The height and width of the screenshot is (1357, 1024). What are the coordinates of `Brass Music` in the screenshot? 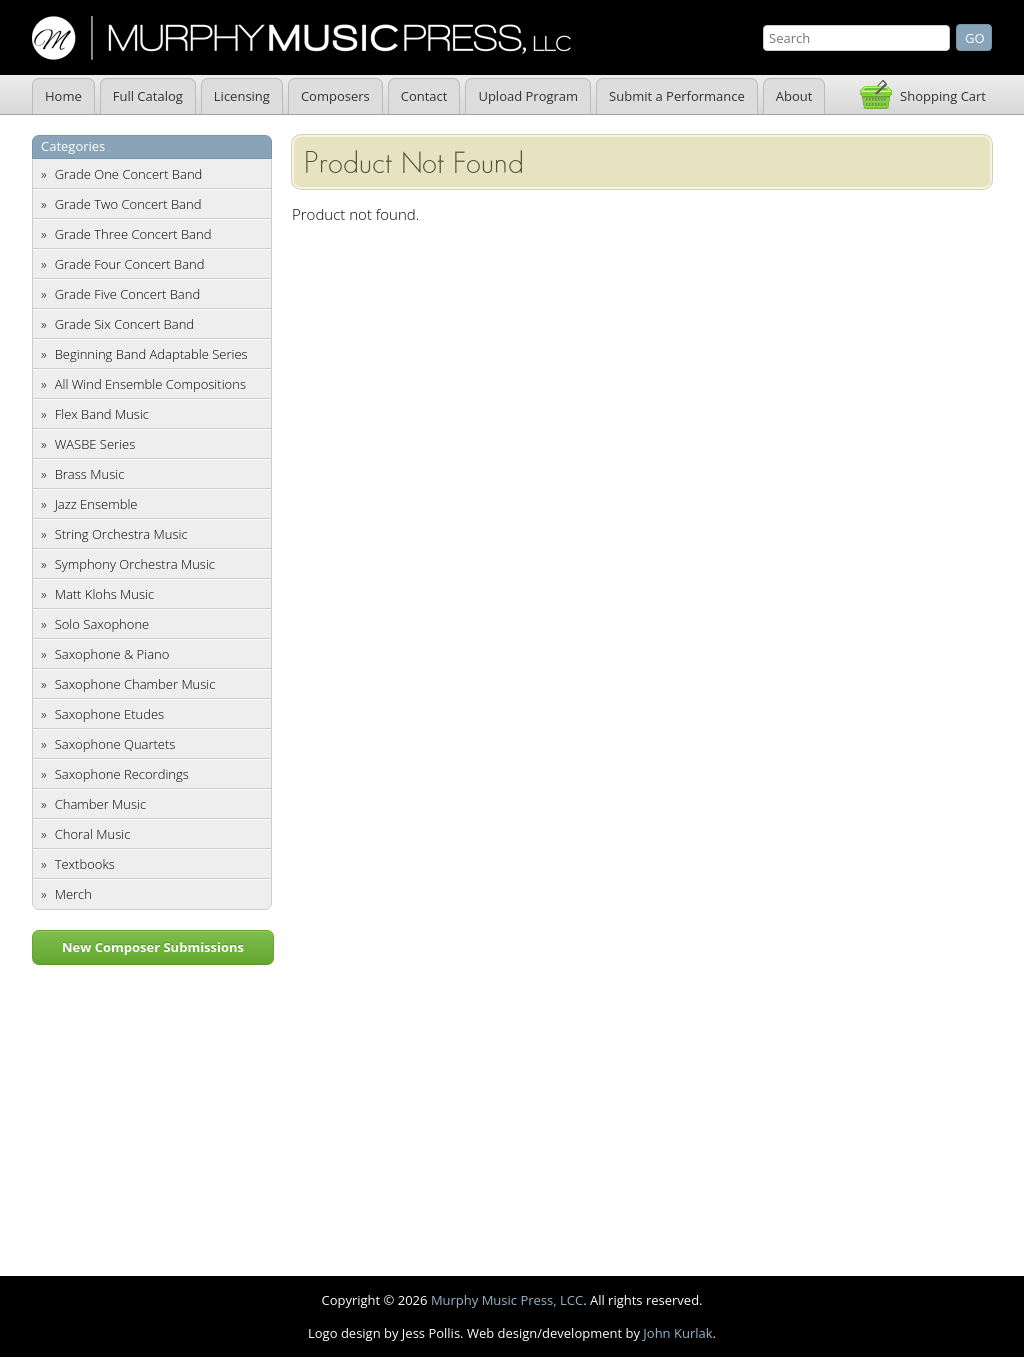 It's located at (90, 474).